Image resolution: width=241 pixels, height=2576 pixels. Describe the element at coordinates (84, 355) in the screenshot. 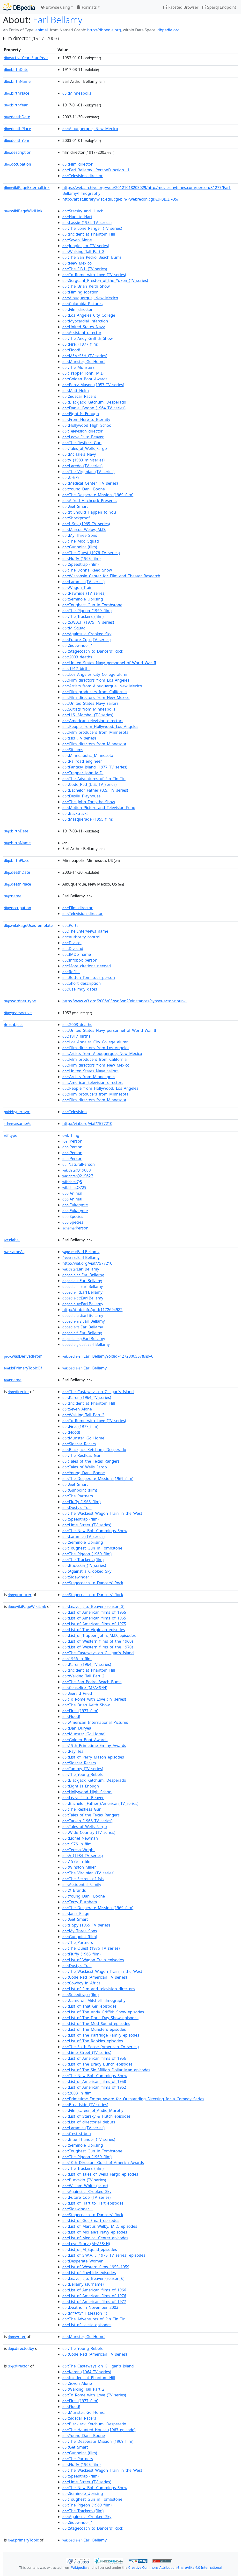

I see `:M*A*S*H_(TV_series)` at that location.